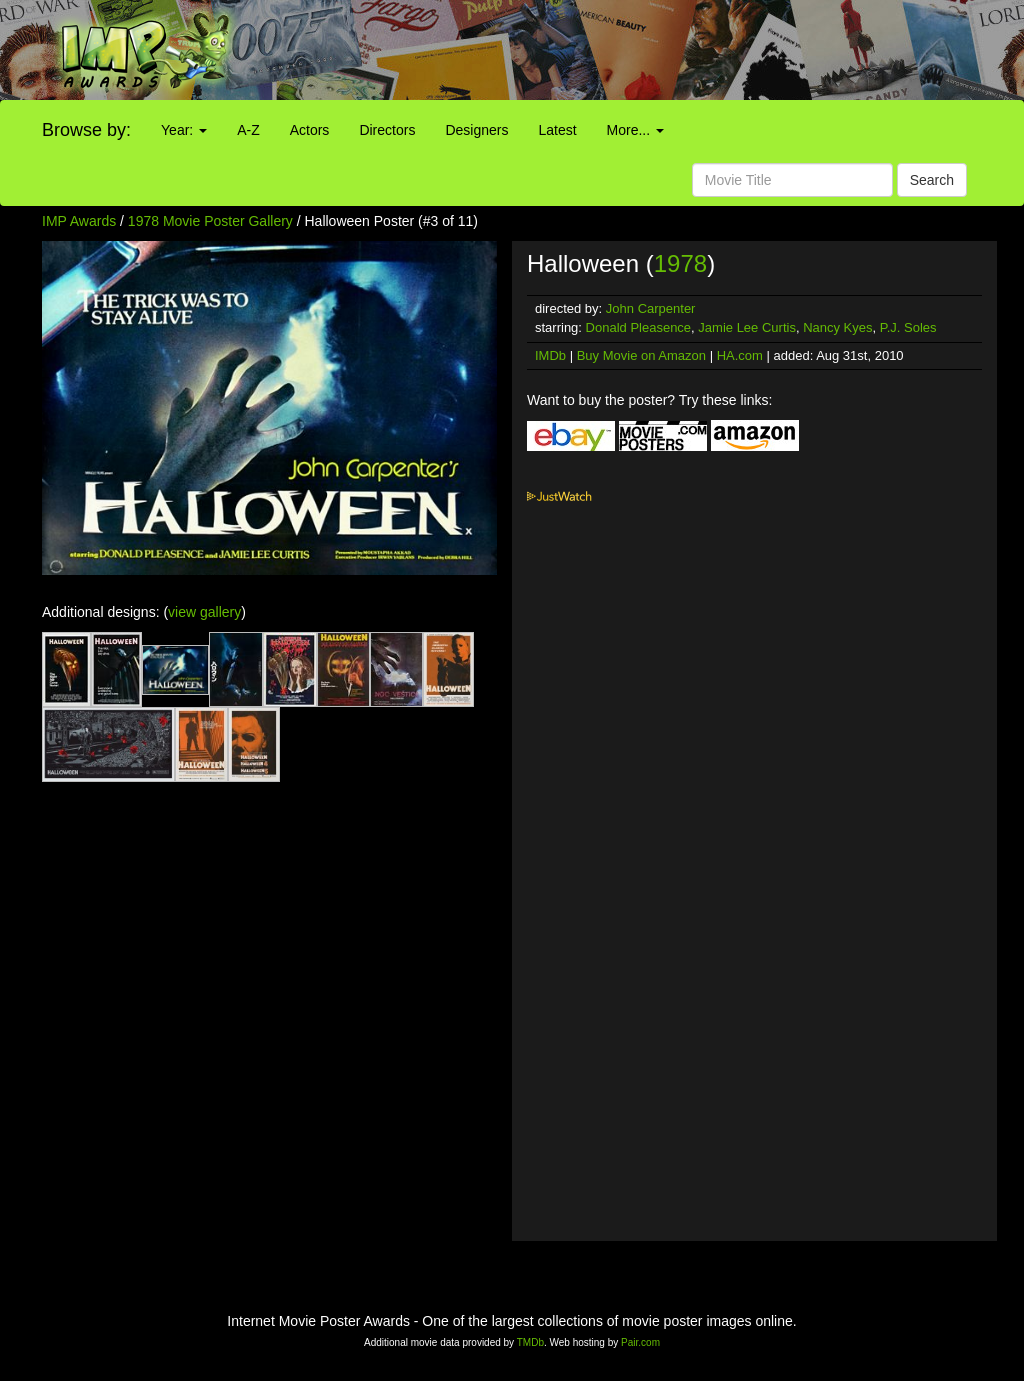 This screenshot has height=1381, width=1024. What do you see at coordinates (680, 263) in the screenshot?
I see `1978` at bounding box center [680, 263].